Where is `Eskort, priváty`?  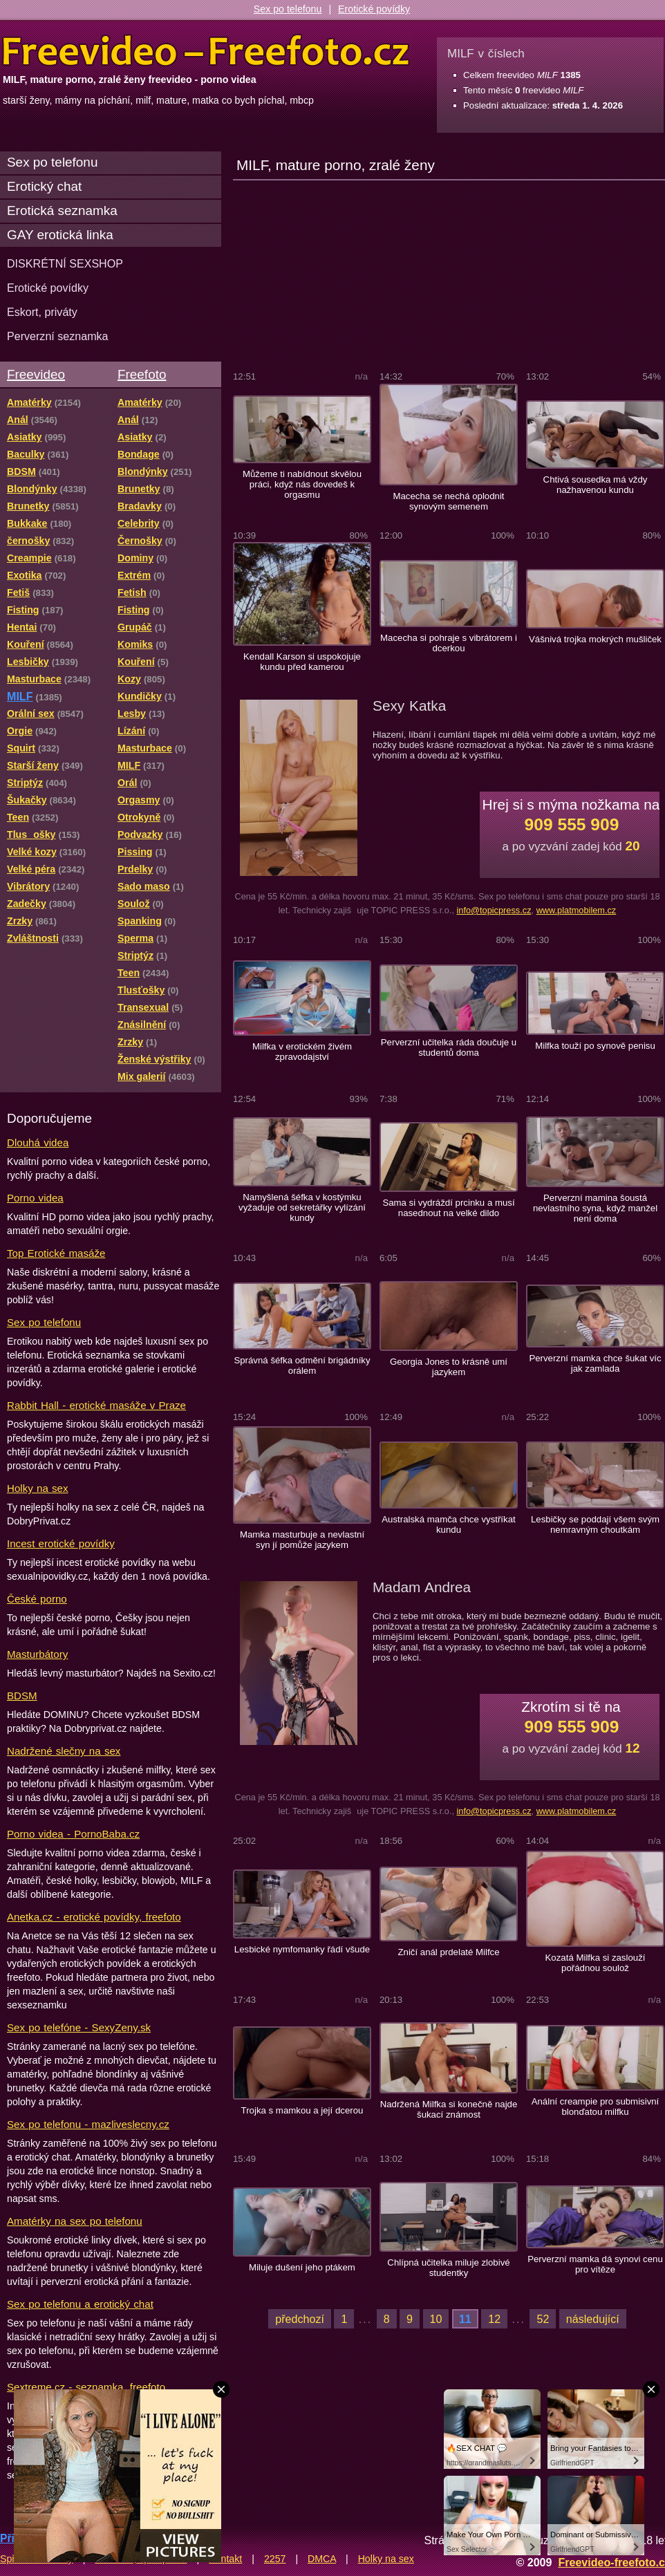 Eskort, priváty is located at coordinates (42, 312).